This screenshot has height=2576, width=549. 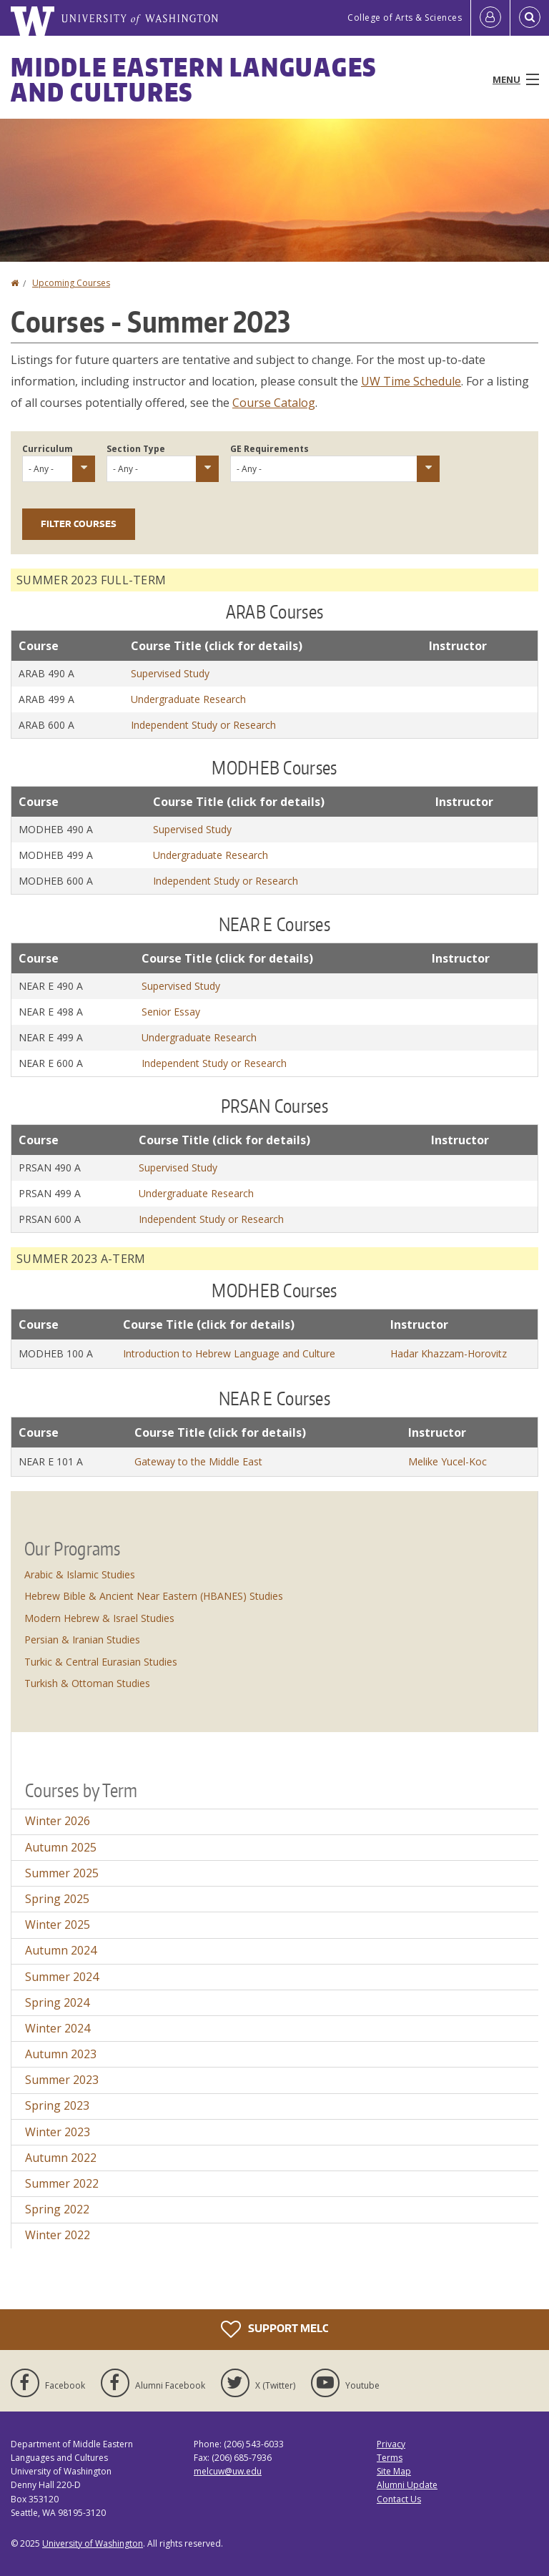 What do you see at coordinates (394, 2471) in the screenshot?
I see `Site Map` at bounding box center [394, 2471].